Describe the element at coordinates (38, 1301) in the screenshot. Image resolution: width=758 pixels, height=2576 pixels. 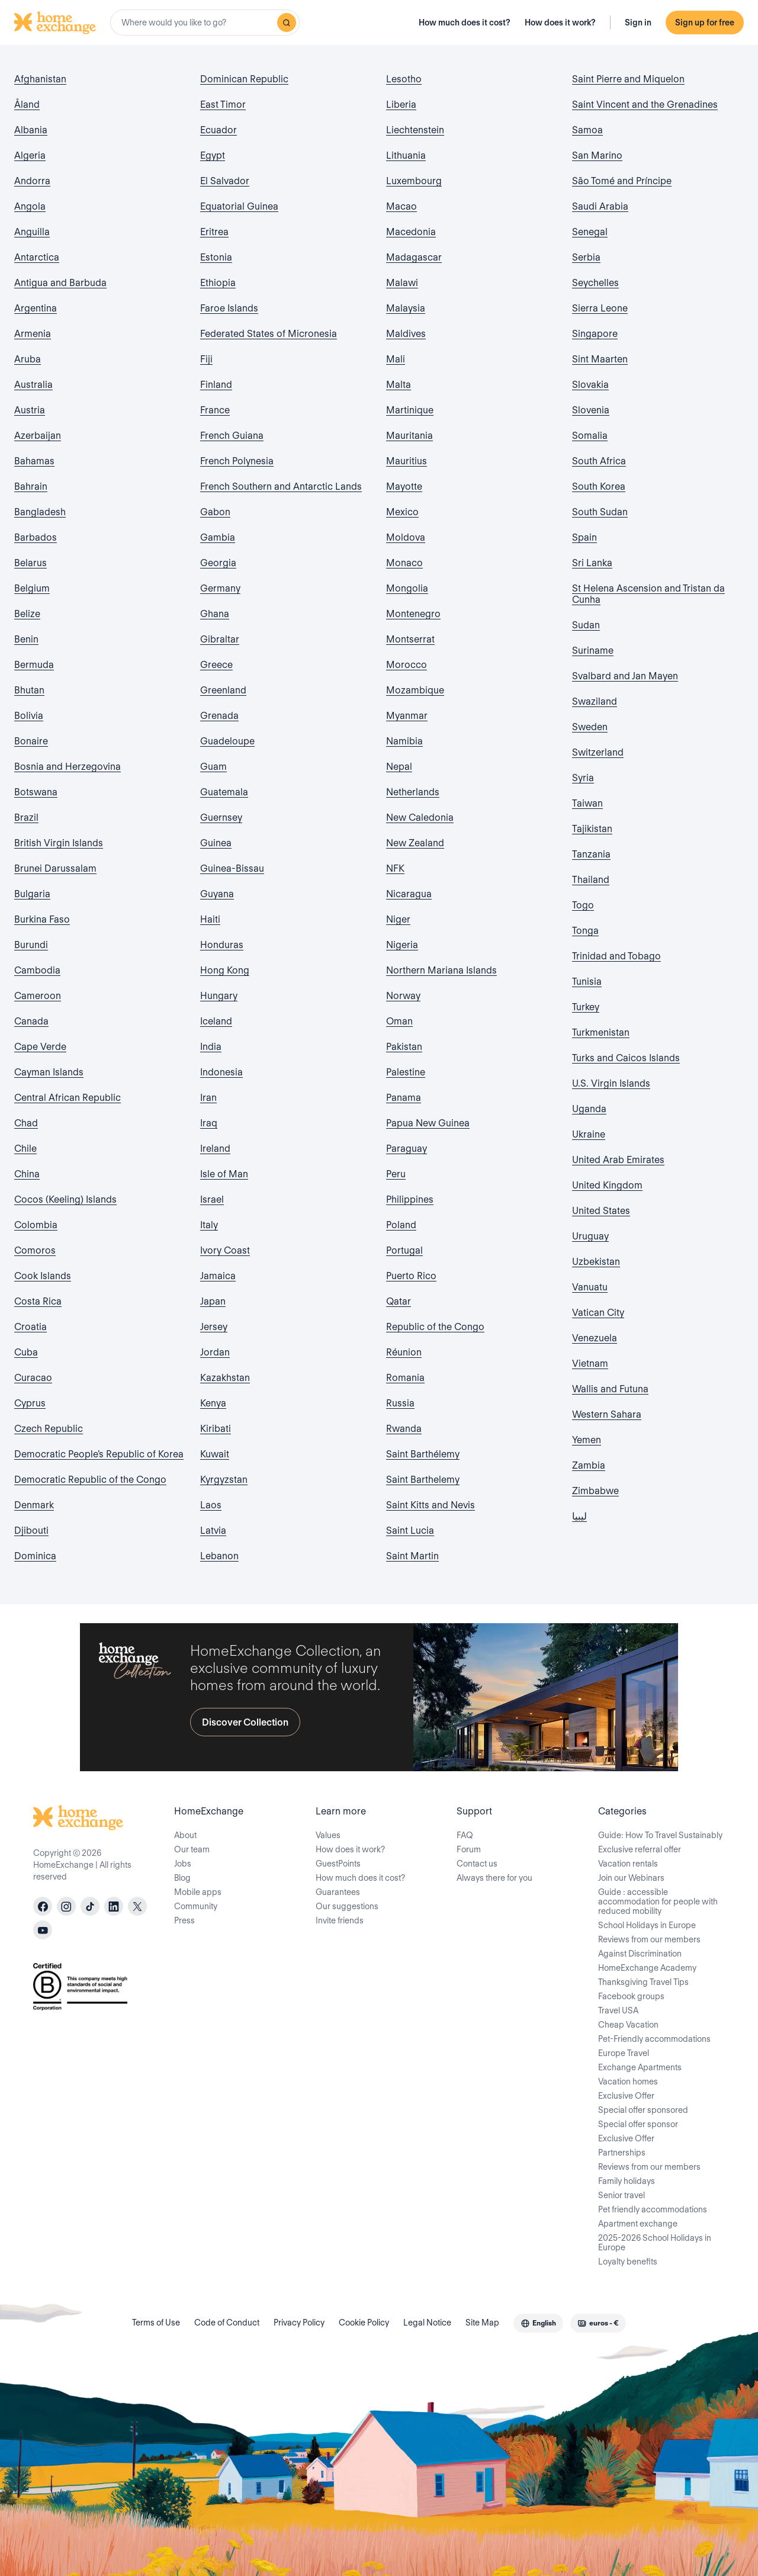
I see `Costa Rica` at that location.